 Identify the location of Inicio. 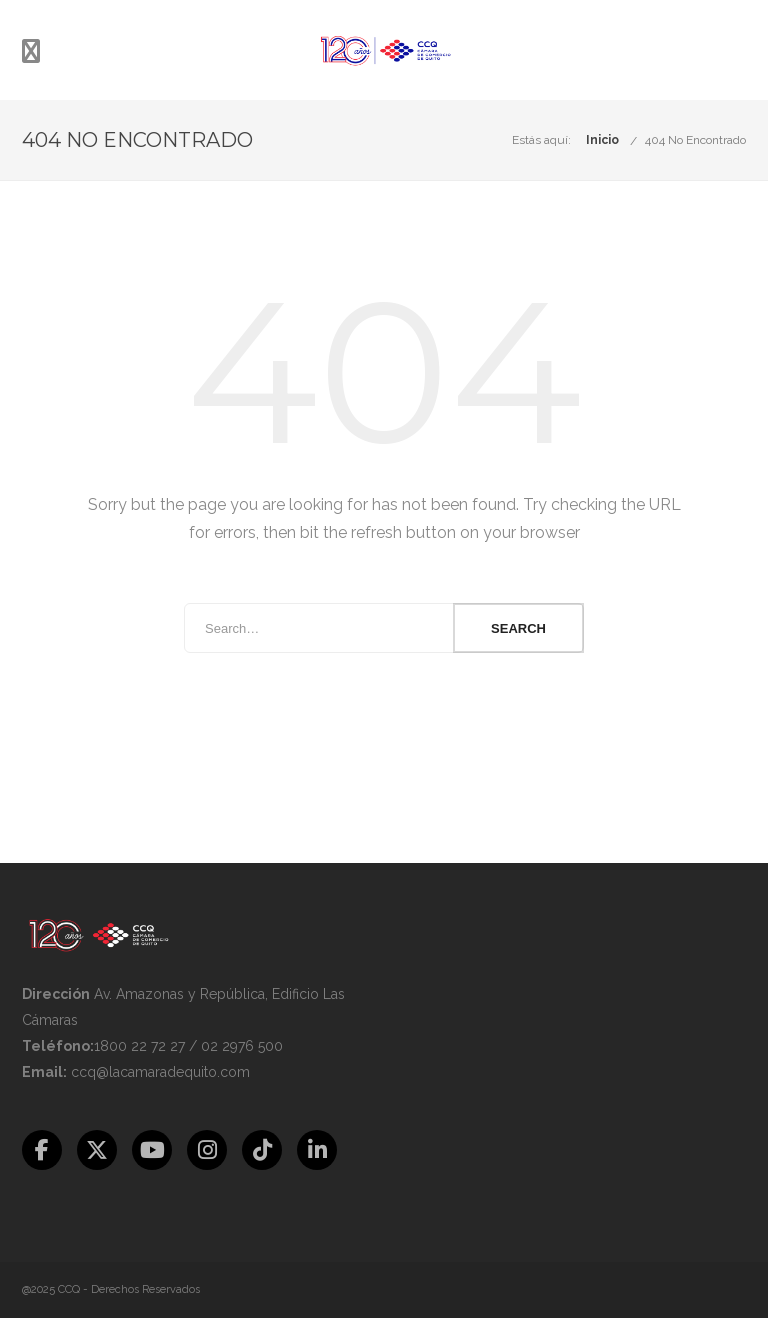
(602, 140).